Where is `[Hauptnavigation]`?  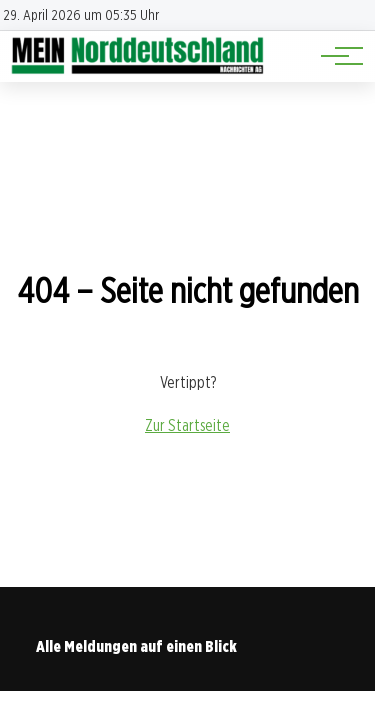
[Hauptnavigation] is located at coordinates (335, 56).